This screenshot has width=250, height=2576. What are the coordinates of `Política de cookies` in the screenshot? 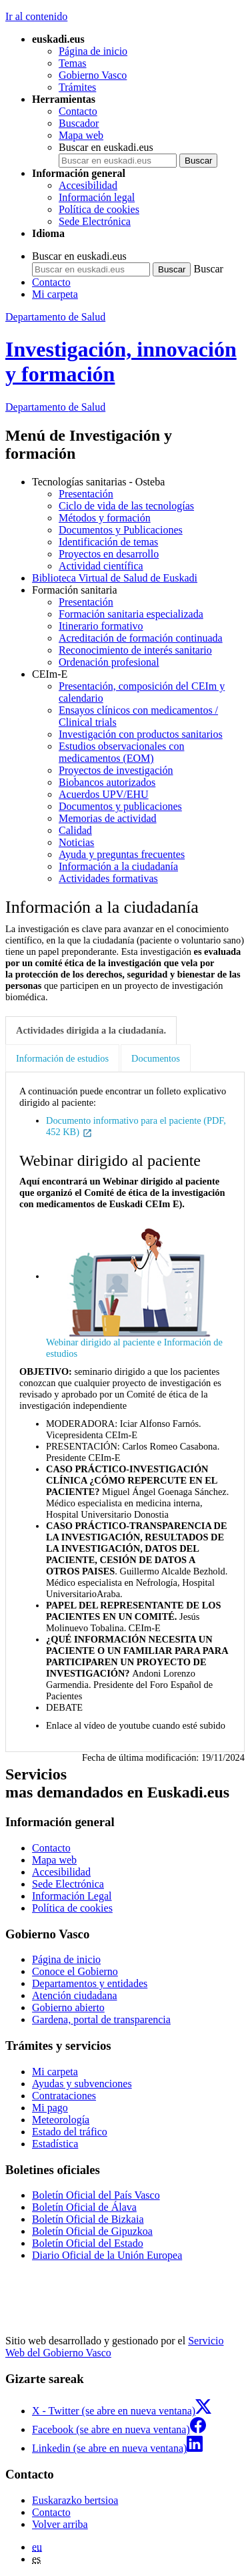 It's located at (99, 209).